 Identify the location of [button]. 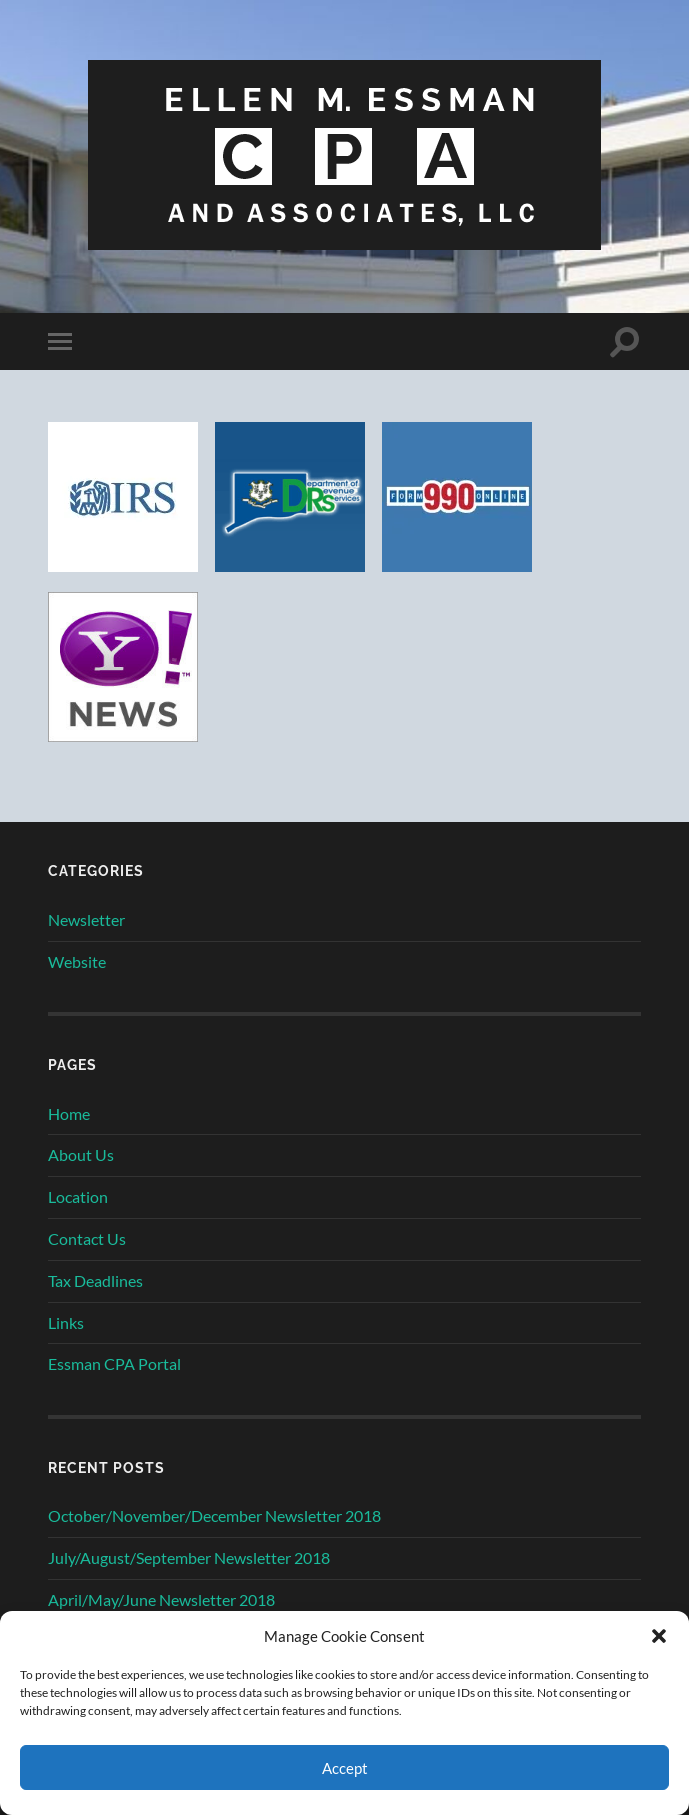
(659, 1636).